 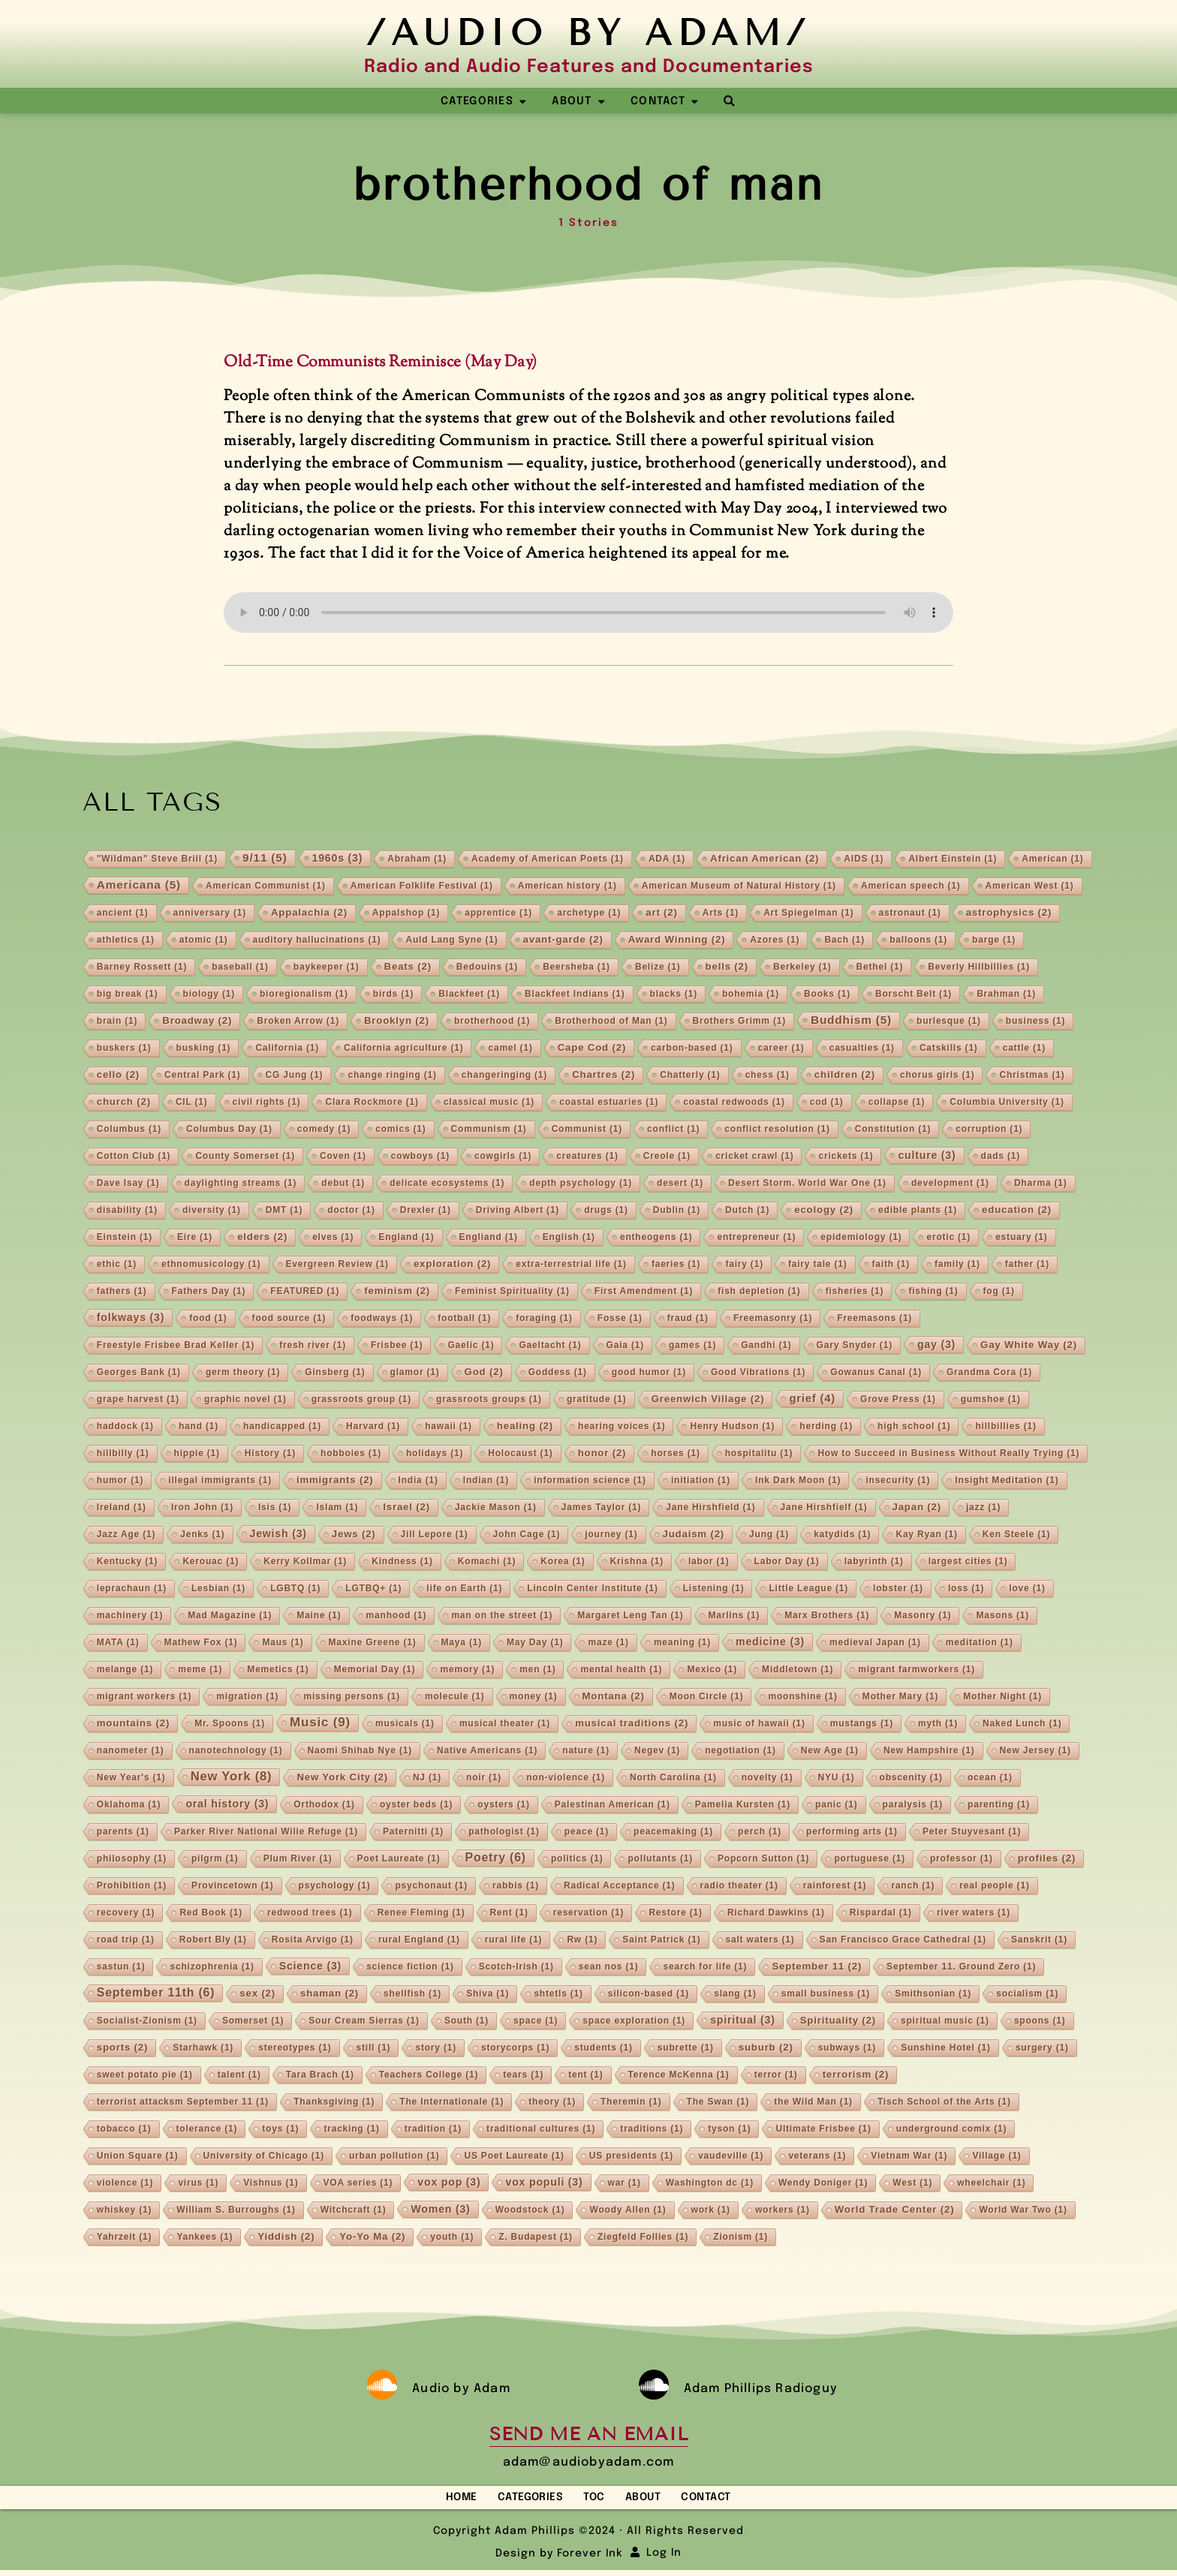 I want to click on May Day [May Day (1 item)], so click(x=535, y=1644).